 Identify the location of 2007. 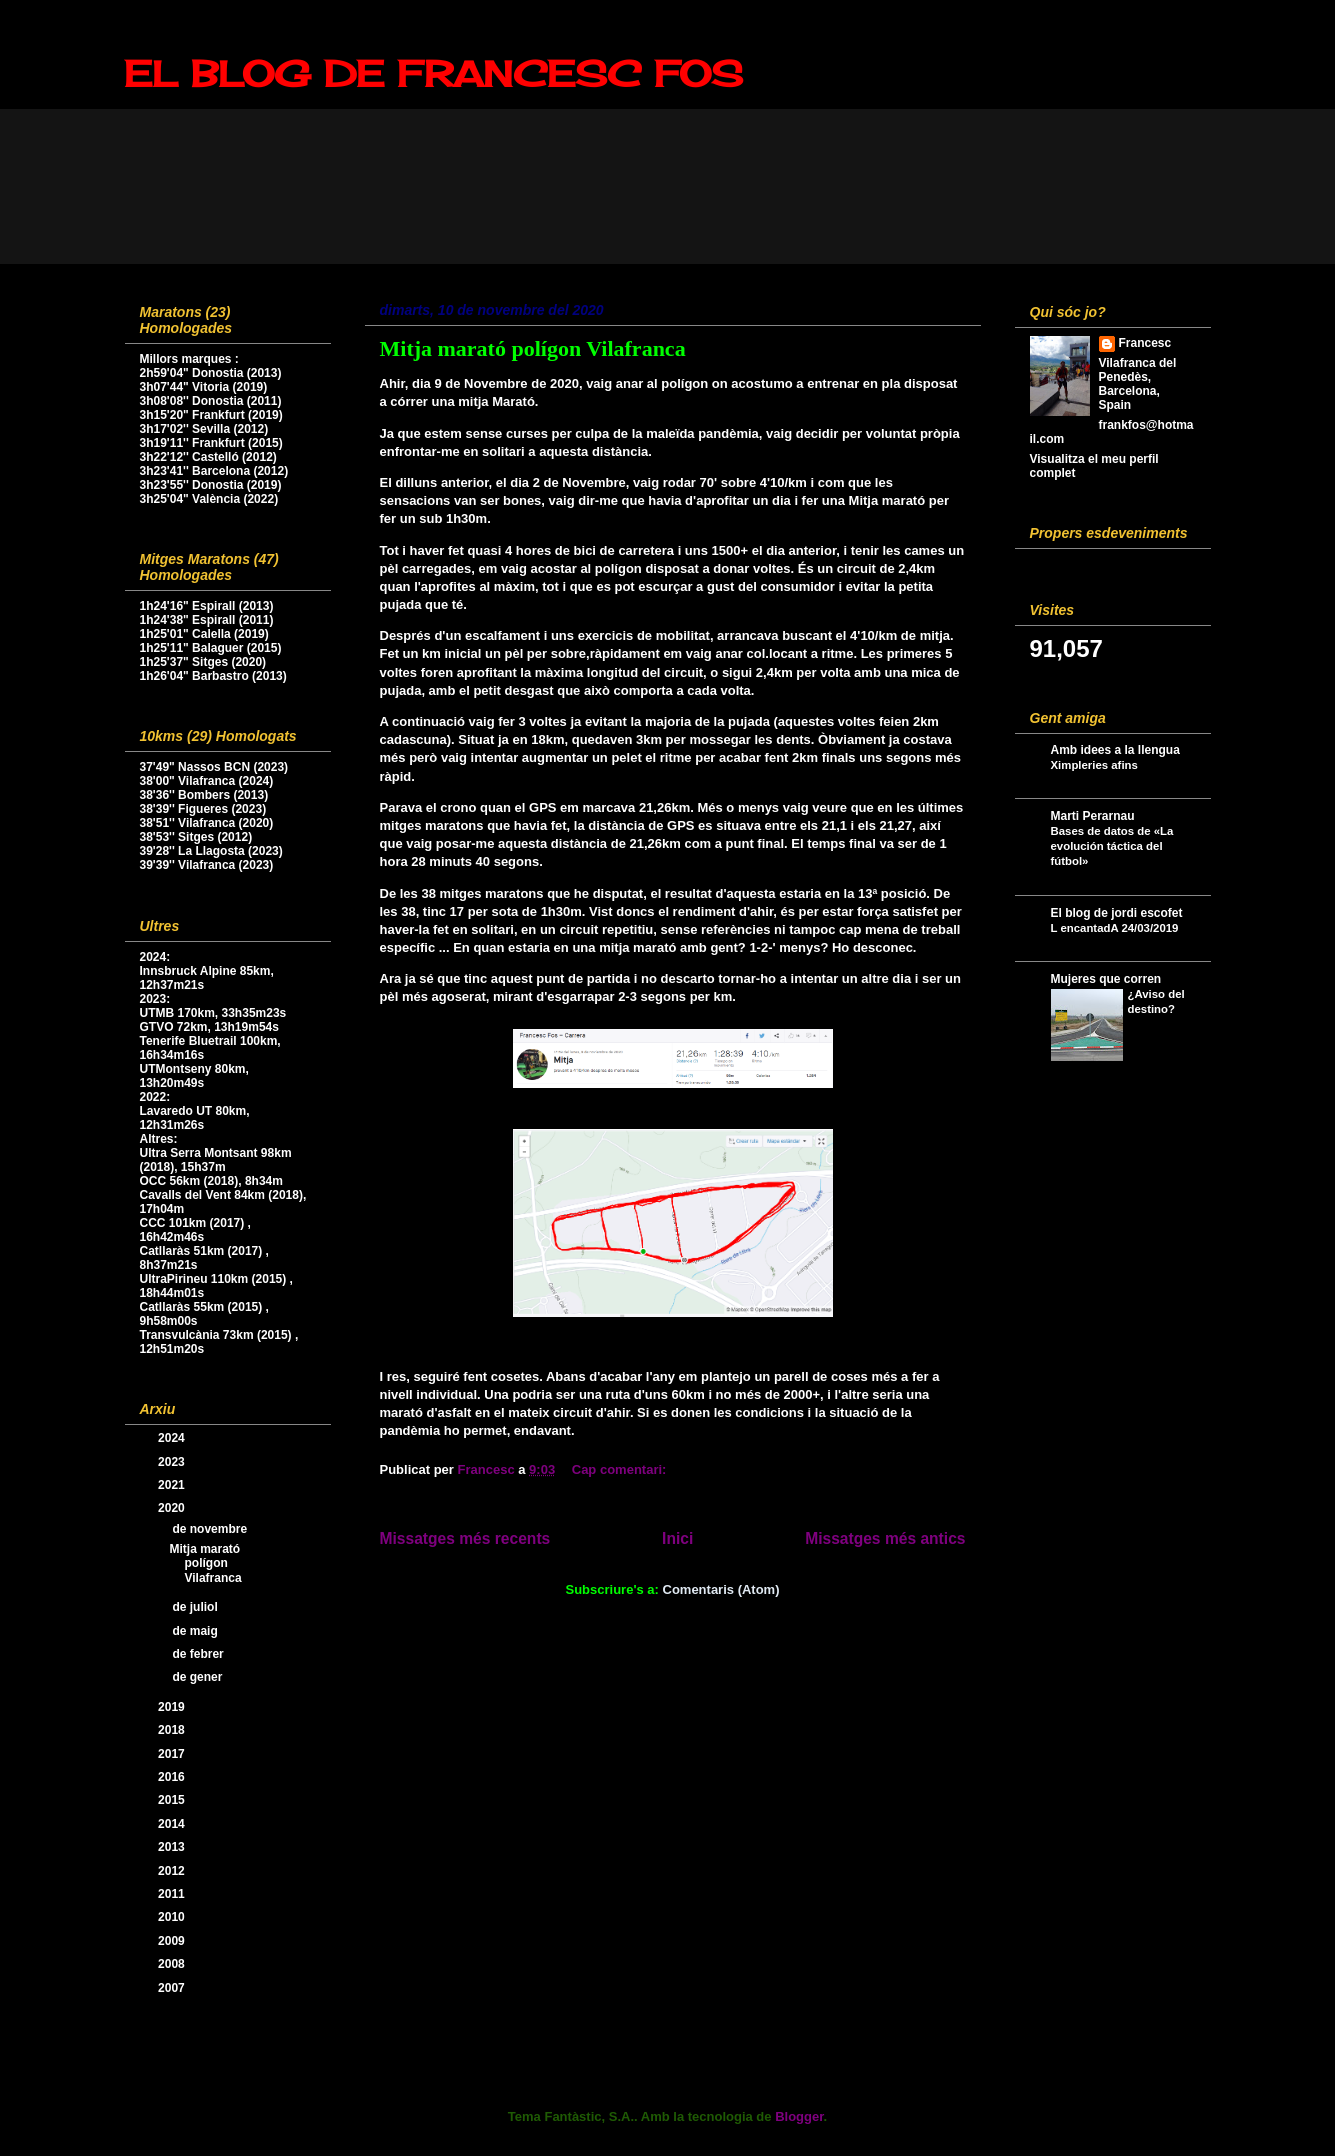
(173, 1988).